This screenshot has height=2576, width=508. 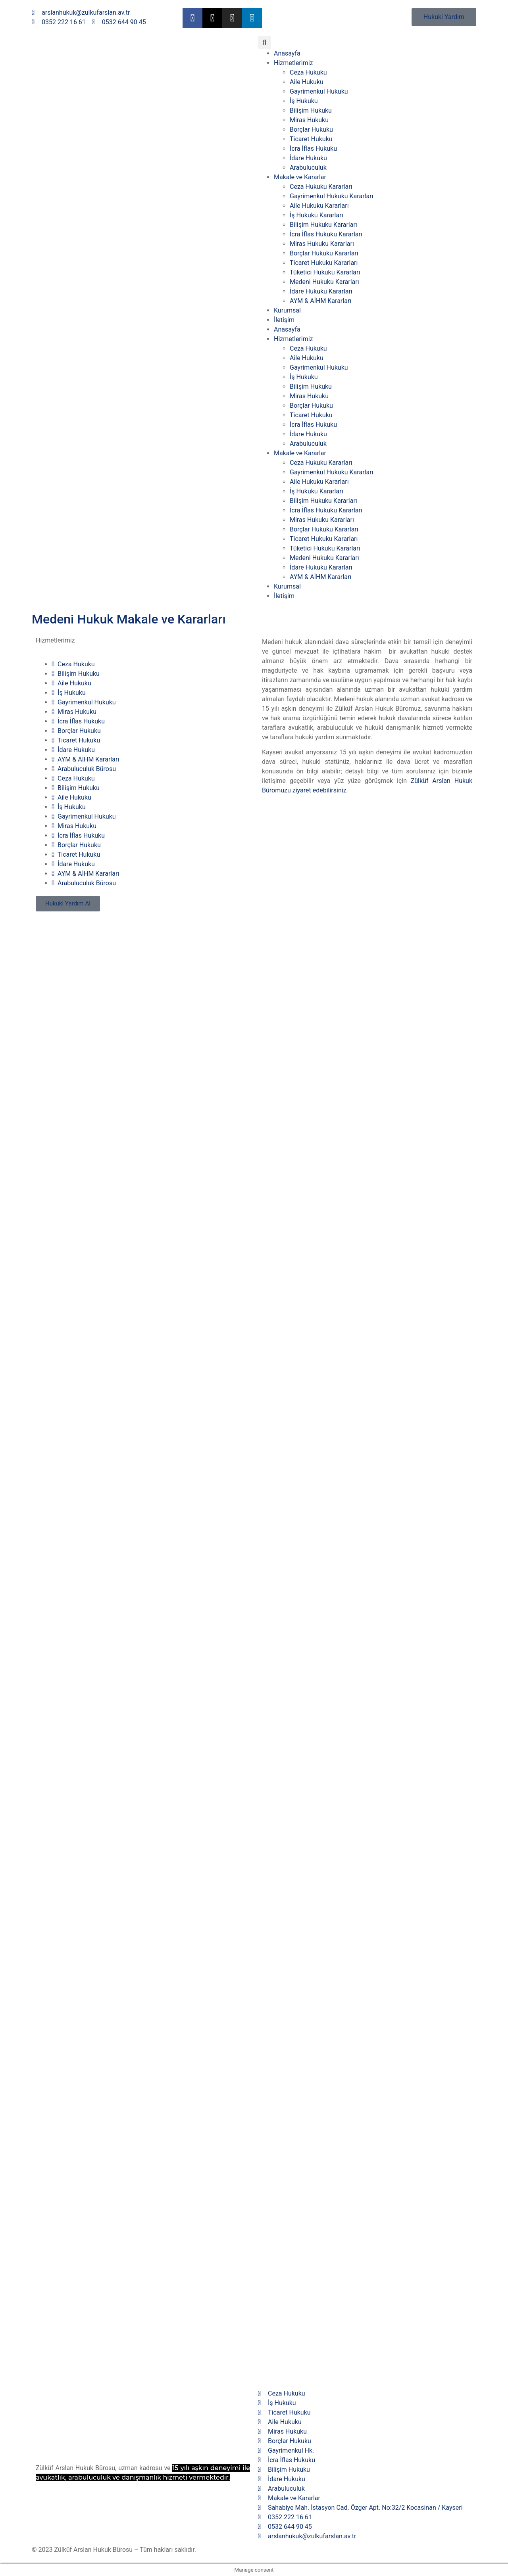 What do you see at coordinates (325, 272) in the screenshot?
I see `Tüketici Hukuku Kararları` at bounding box center [325, 272].